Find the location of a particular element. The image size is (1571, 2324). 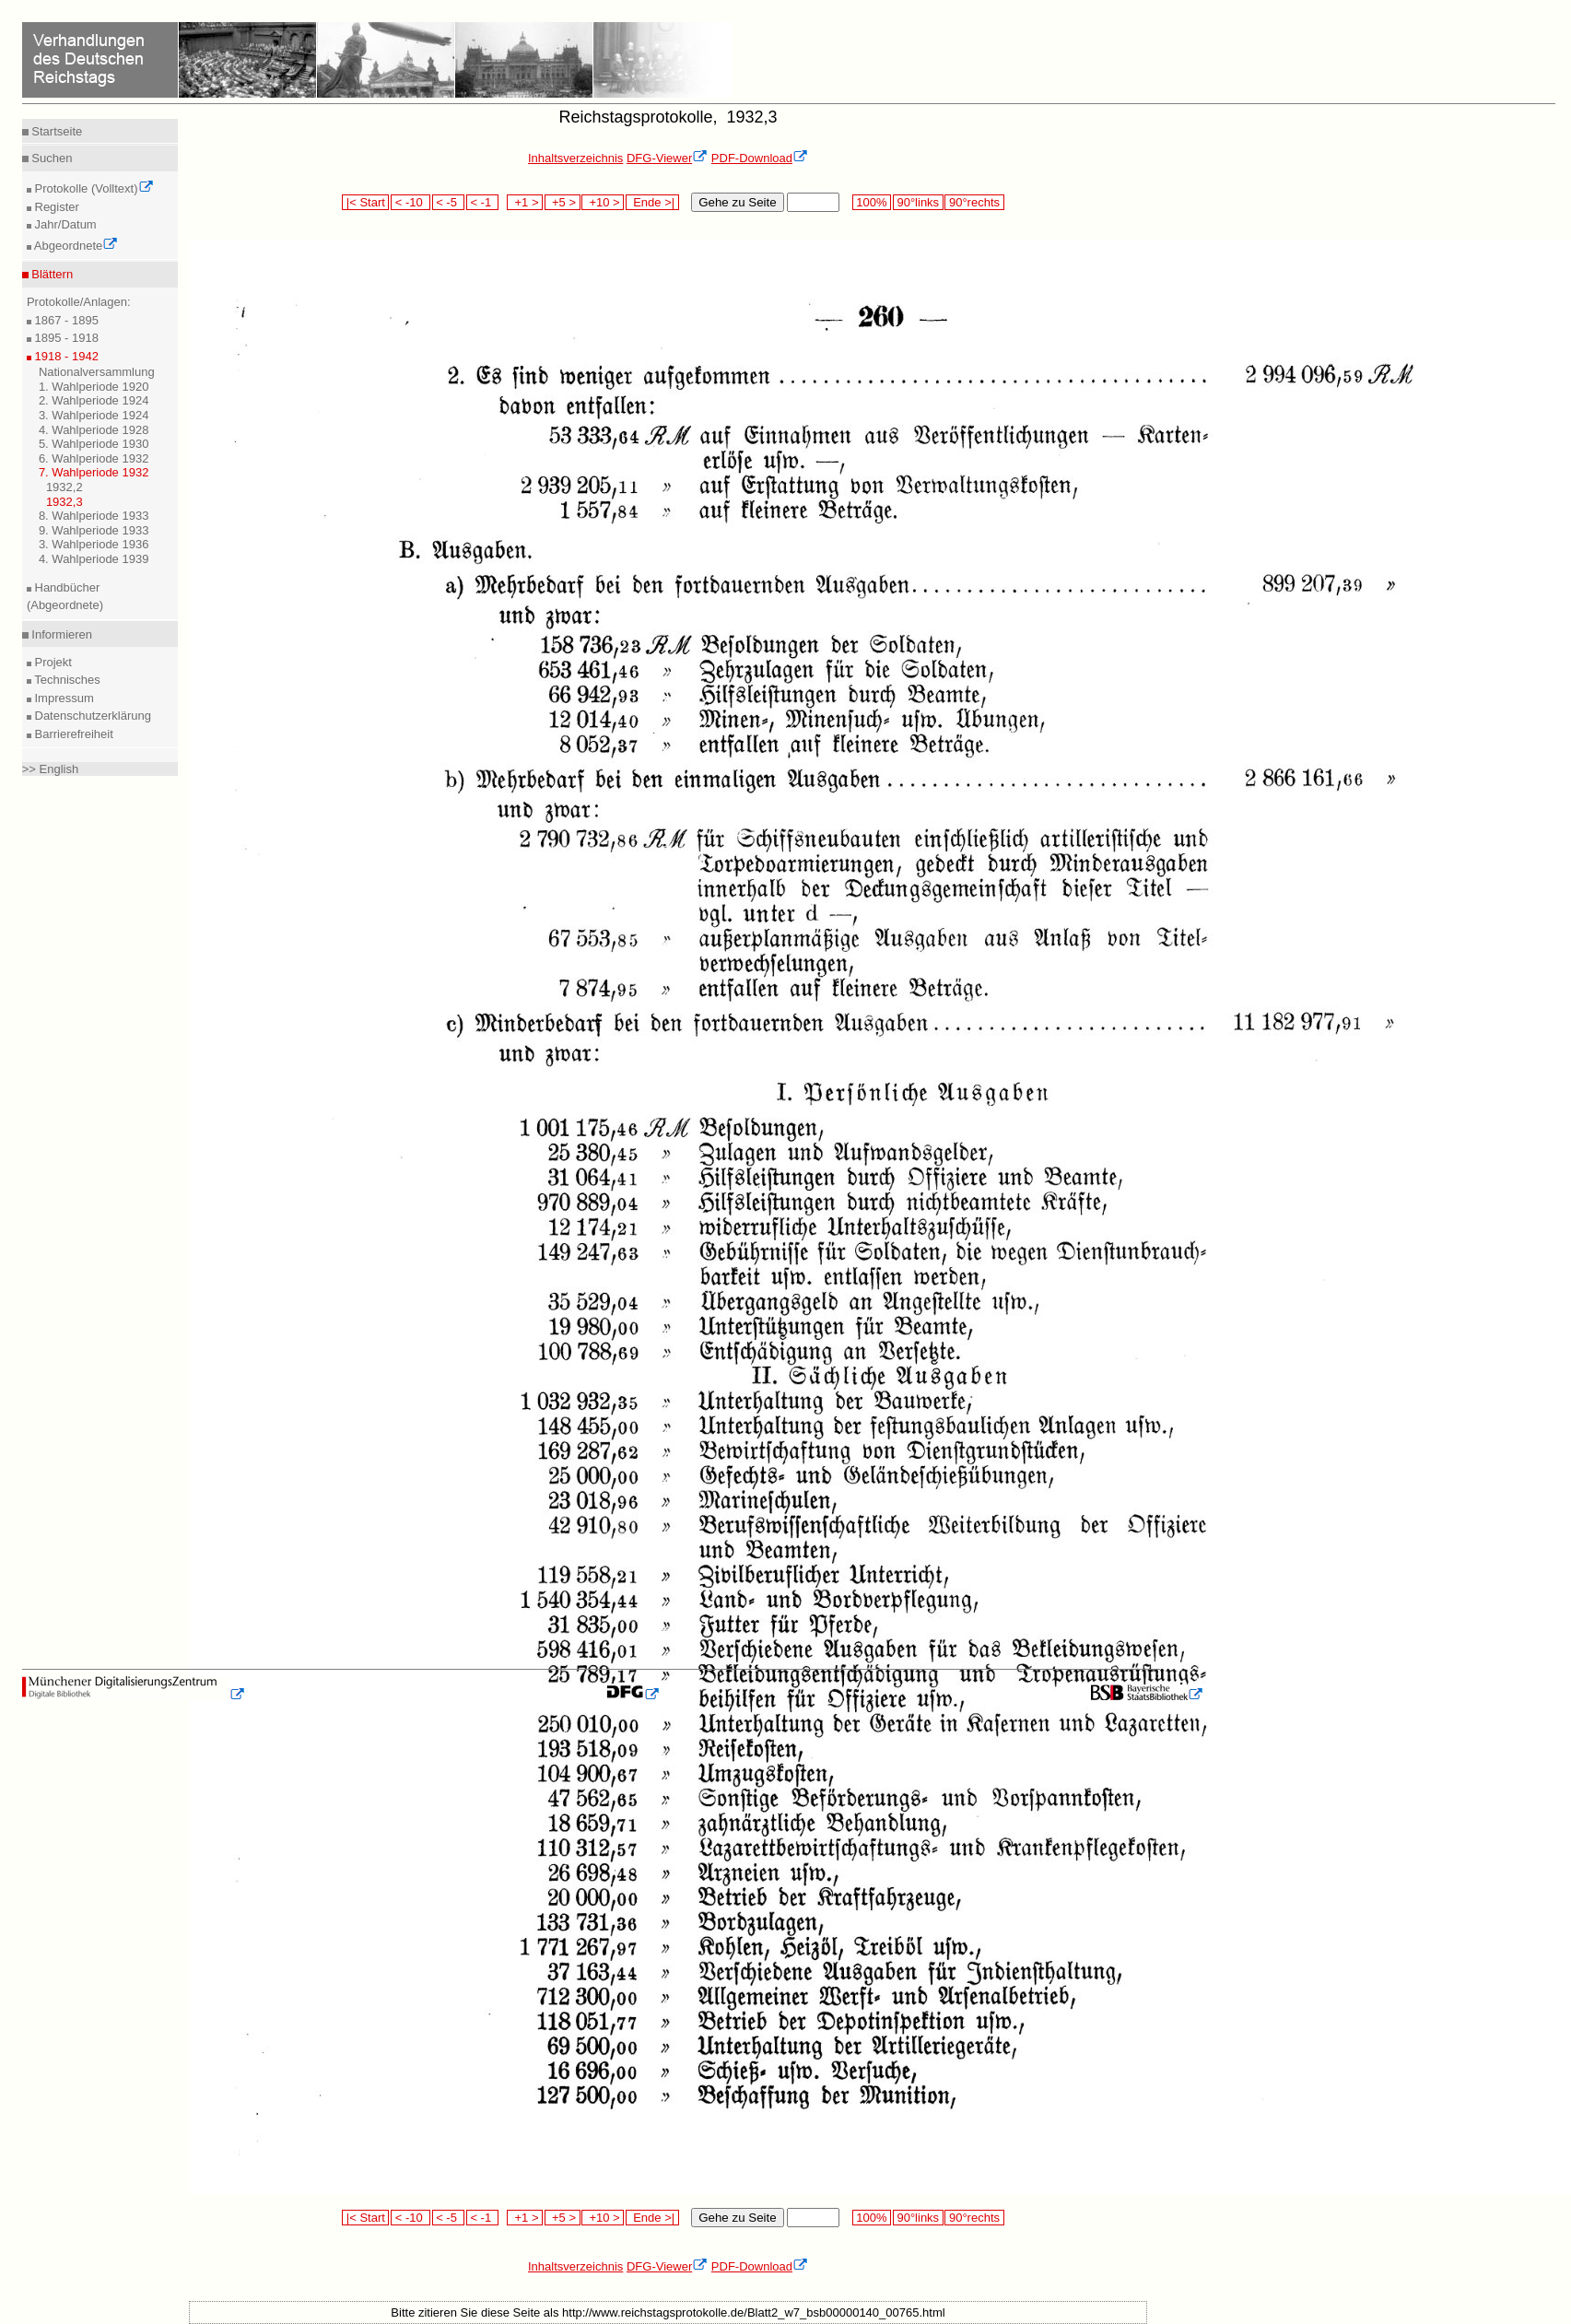

4. Wahlperiode 1939 is located at coordinates (94, 559).